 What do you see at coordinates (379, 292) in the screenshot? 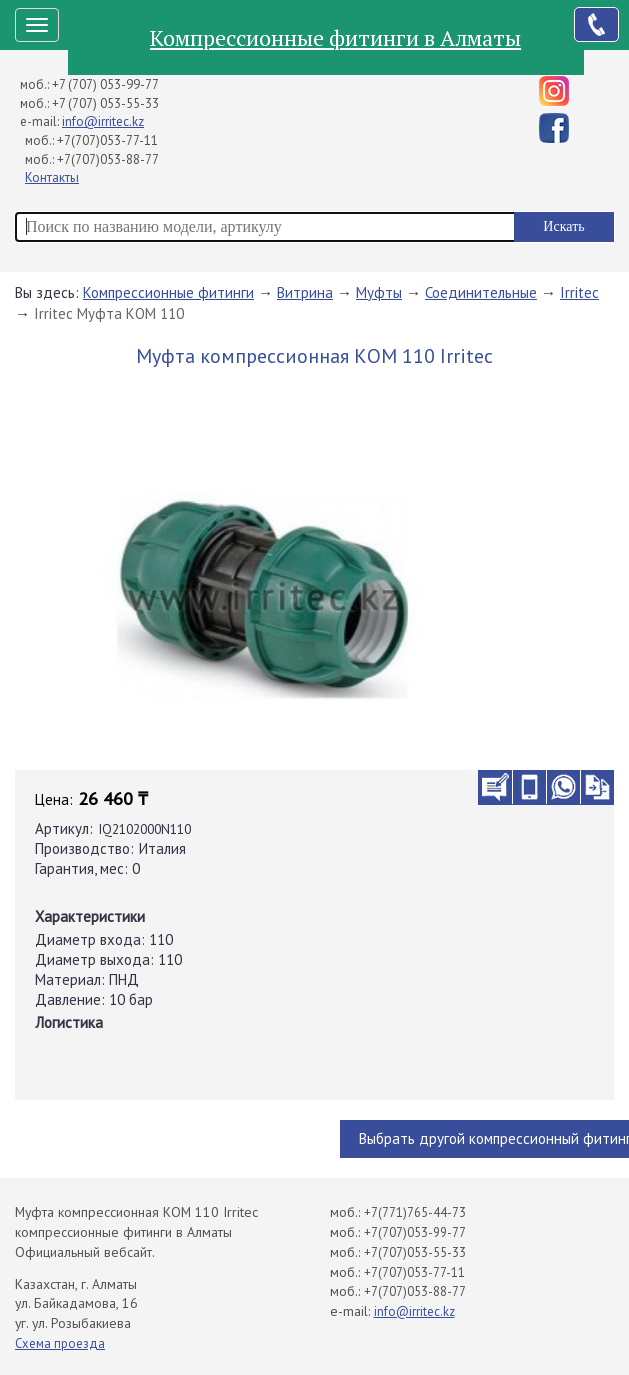
I see `Муфты` at bounding box center [379, 292].